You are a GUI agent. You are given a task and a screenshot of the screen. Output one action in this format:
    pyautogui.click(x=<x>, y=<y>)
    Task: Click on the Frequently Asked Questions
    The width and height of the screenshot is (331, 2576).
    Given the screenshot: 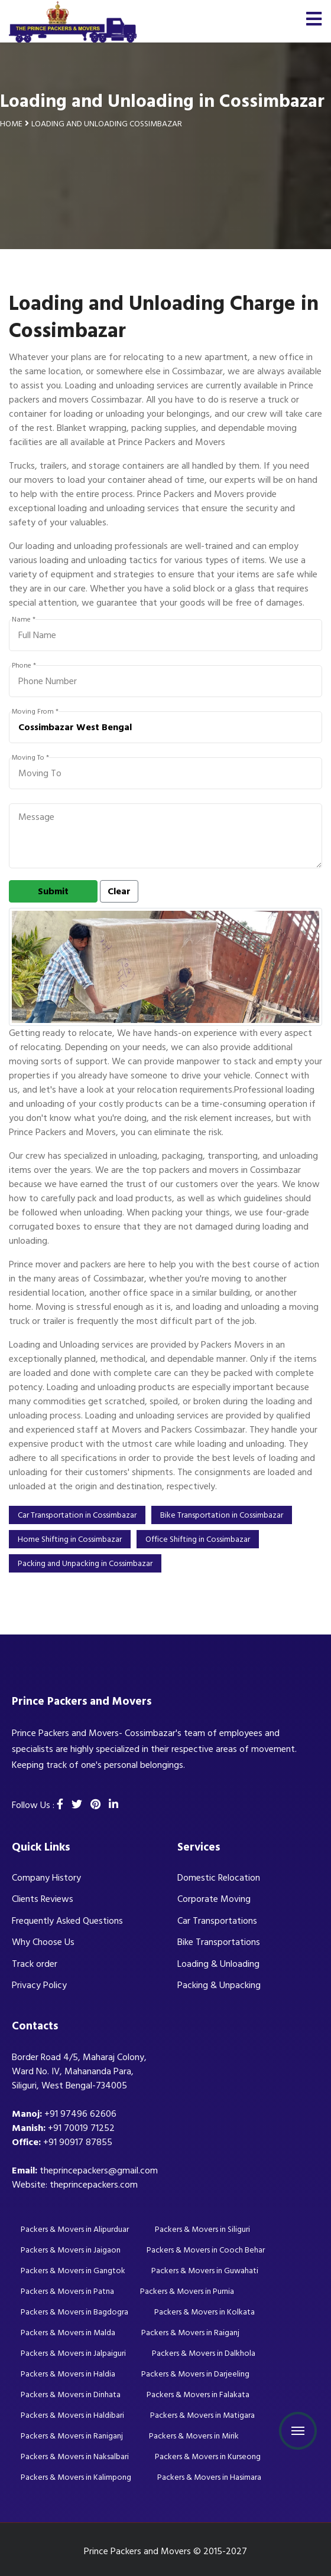 What is the action you would take?
    pyautogui.click(x=67, y=1920)
    